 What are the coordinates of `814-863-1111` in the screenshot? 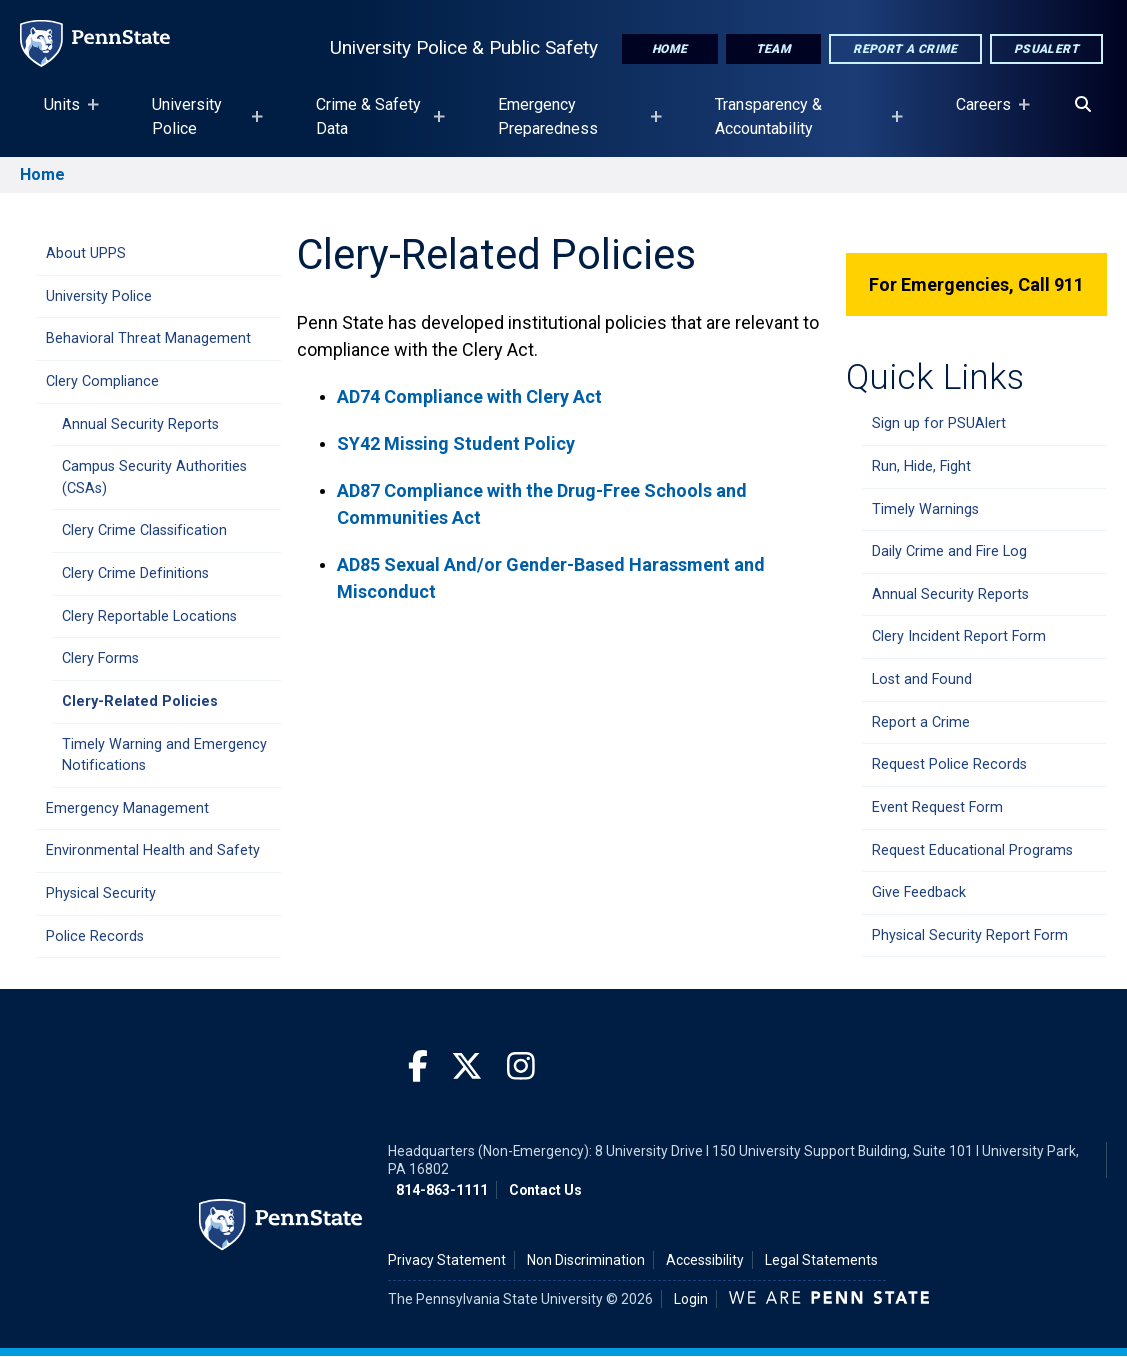 It's located at (442, 1190).